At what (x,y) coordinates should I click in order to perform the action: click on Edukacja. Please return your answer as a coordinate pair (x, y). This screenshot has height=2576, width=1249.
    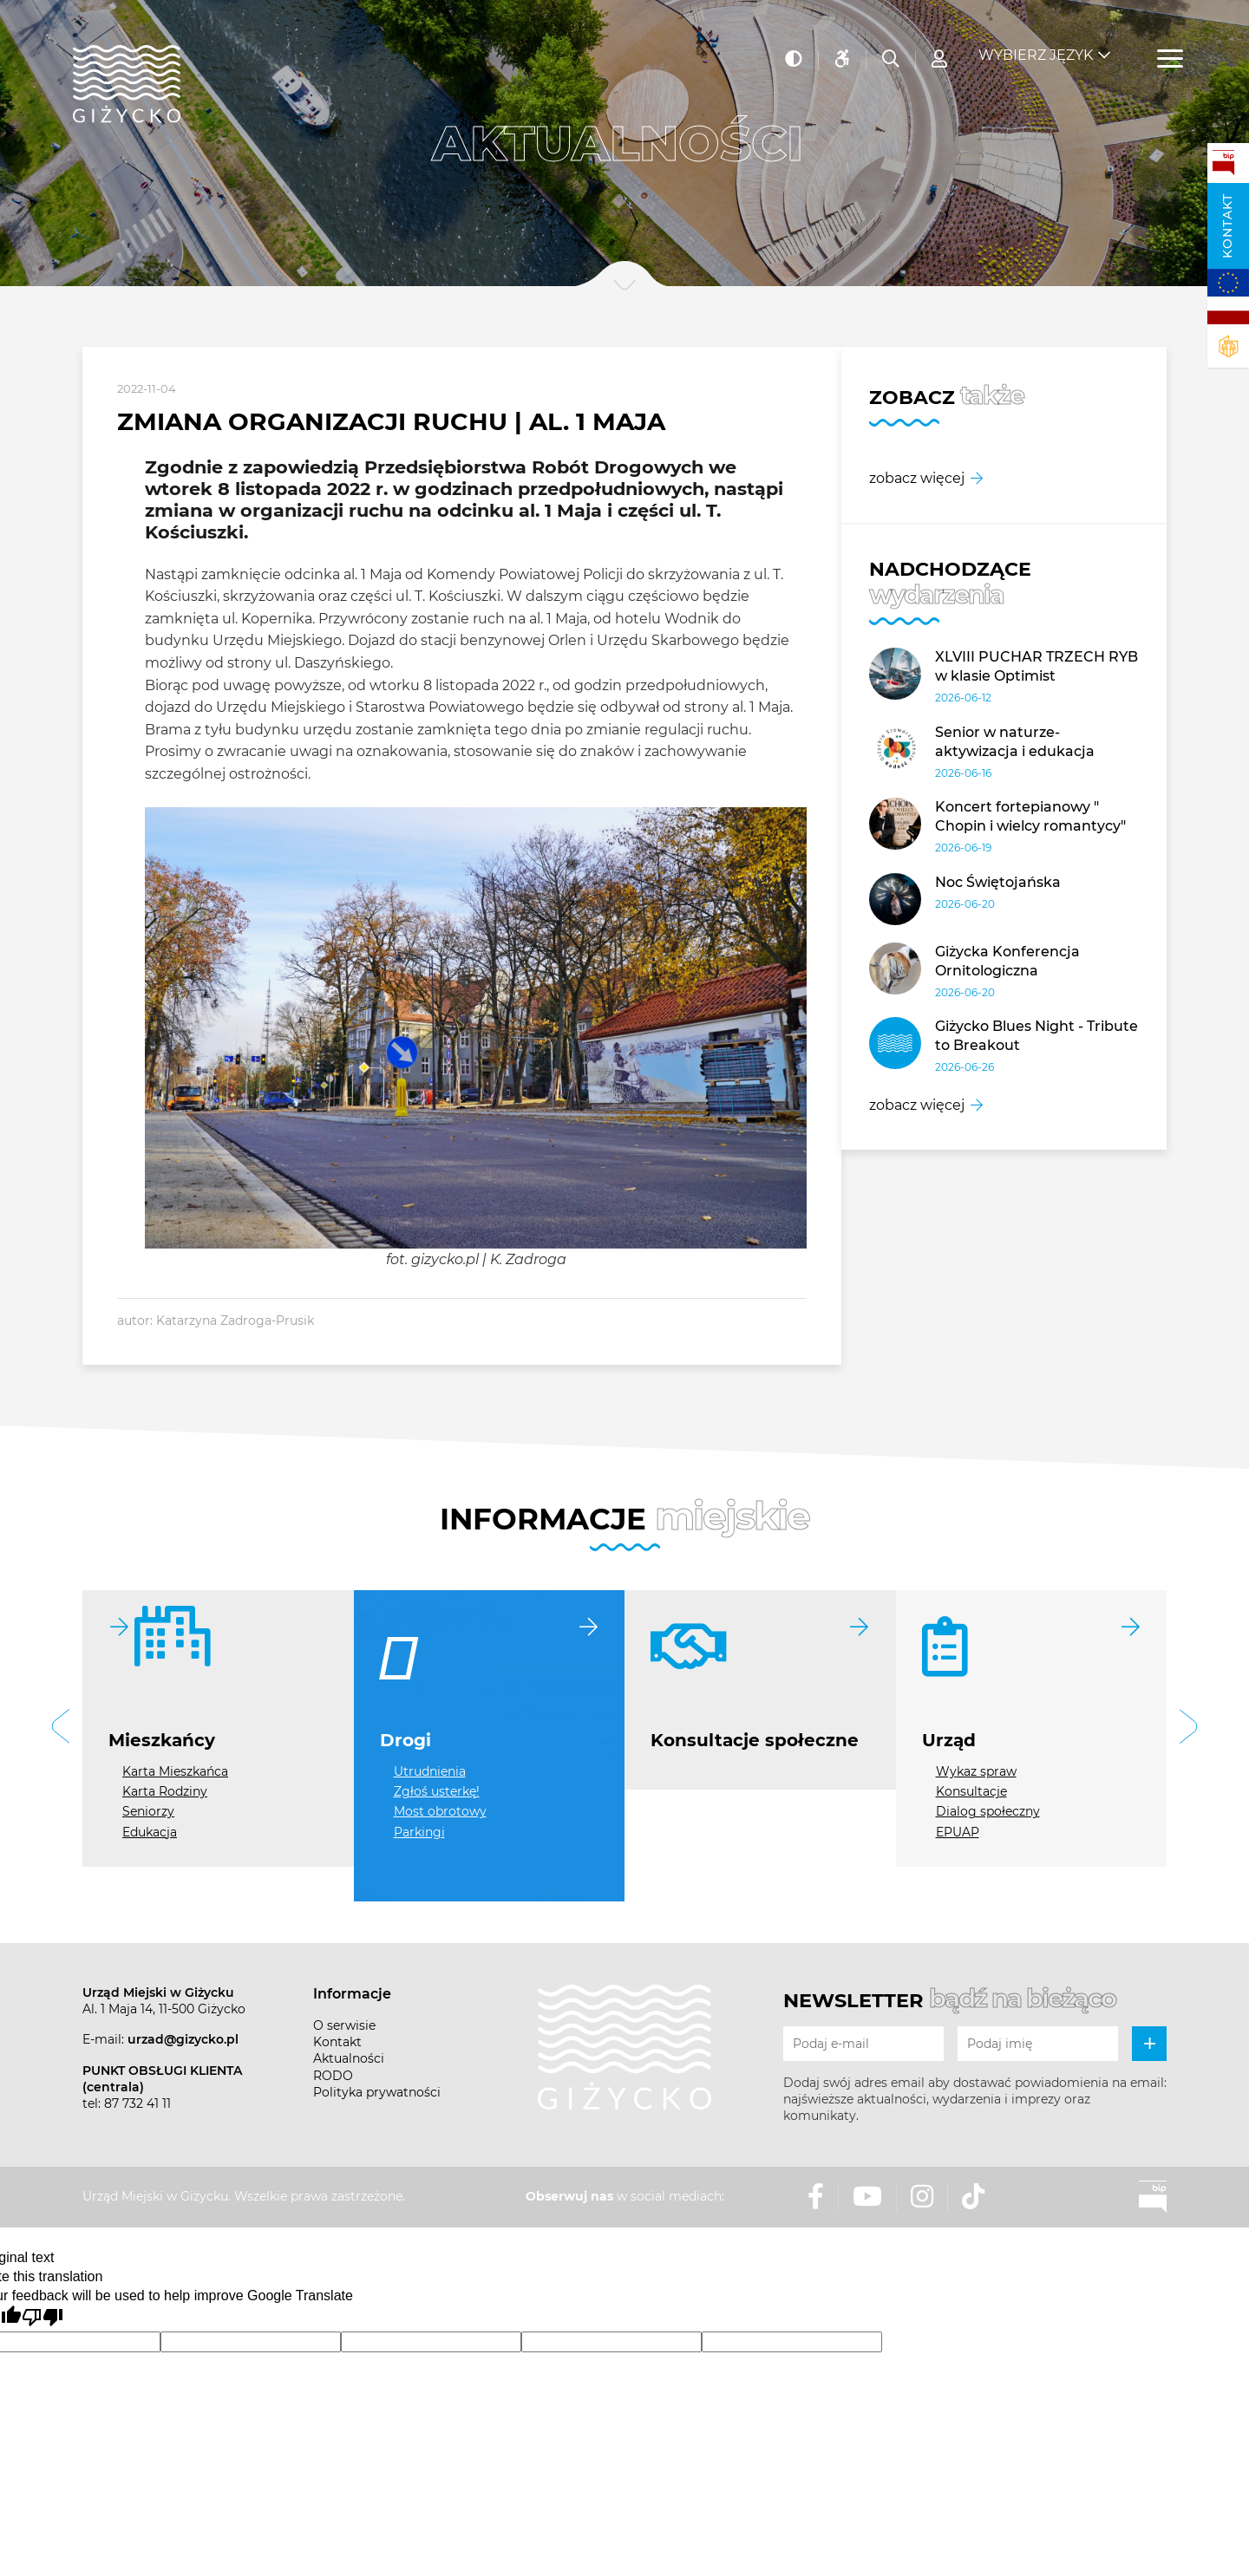
    Looking at the image, I should click on (149, 1832).